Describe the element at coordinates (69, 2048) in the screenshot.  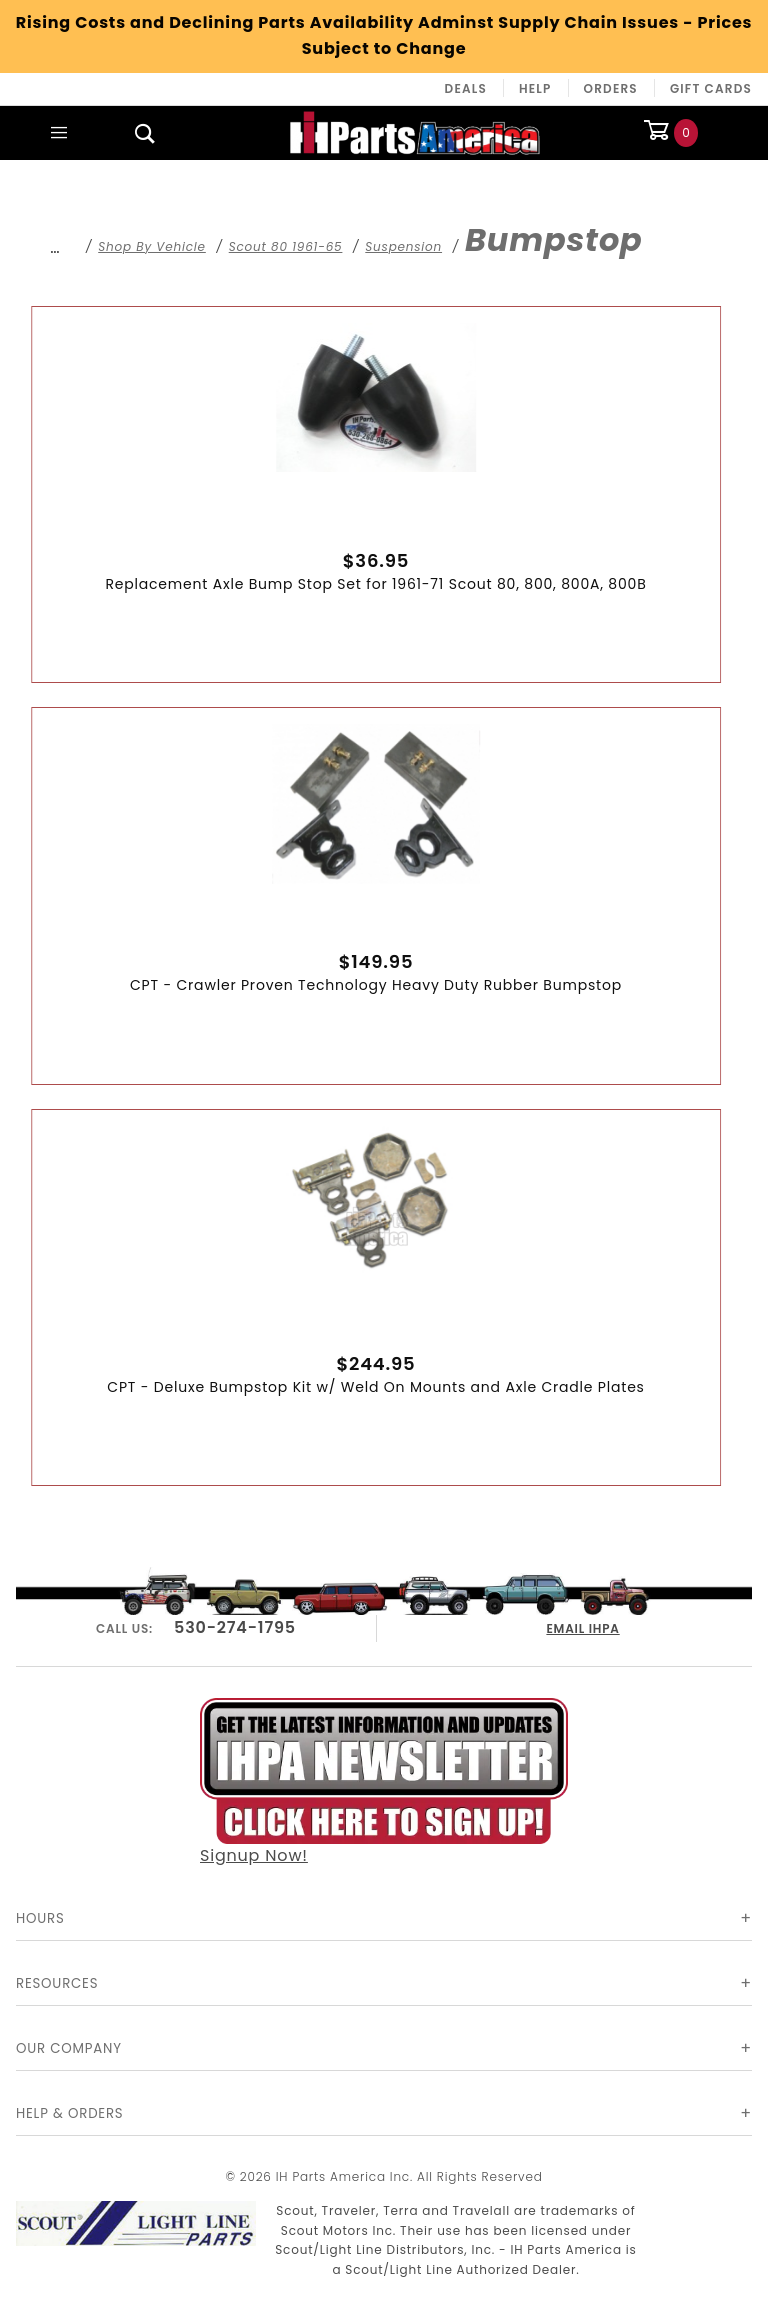
I see `Our Company` at that location.